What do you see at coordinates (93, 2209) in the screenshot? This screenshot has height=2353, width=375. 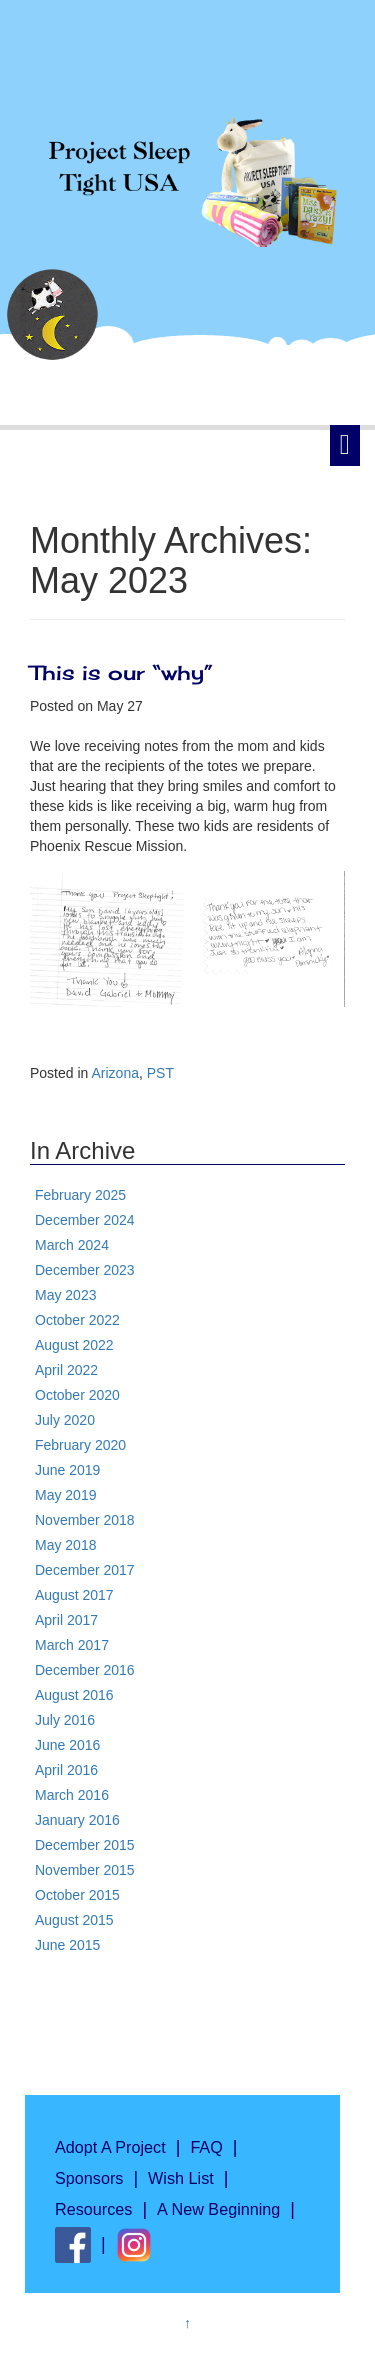 I see `Resources` at bounding box center [93, 2209].